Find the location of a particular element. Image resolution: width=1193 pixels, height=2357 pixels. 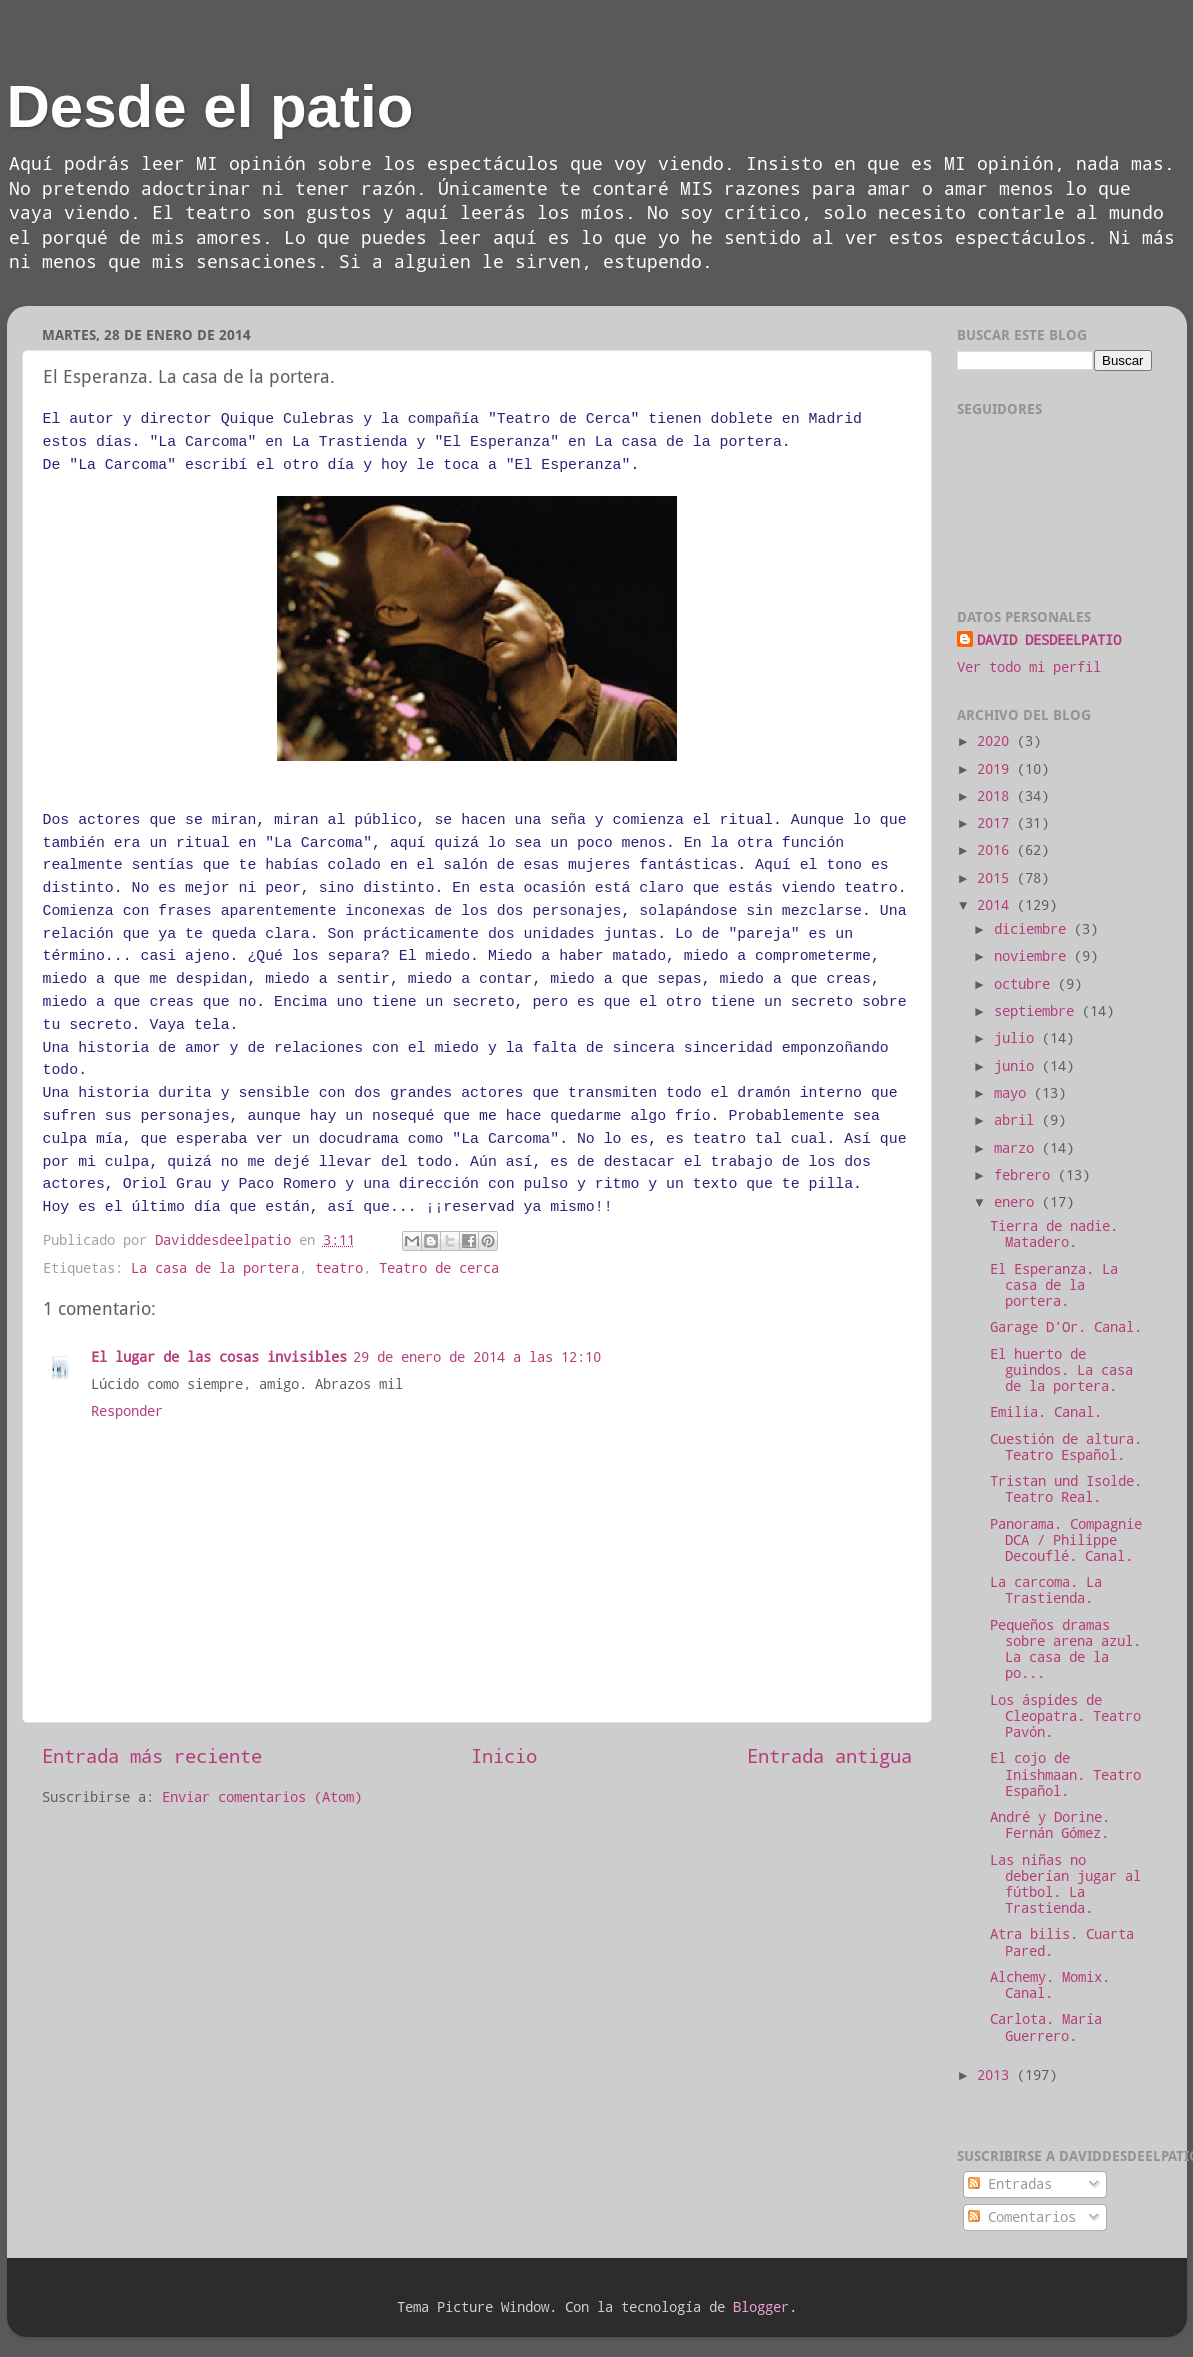

2020 is located at coordinates (997, 741).